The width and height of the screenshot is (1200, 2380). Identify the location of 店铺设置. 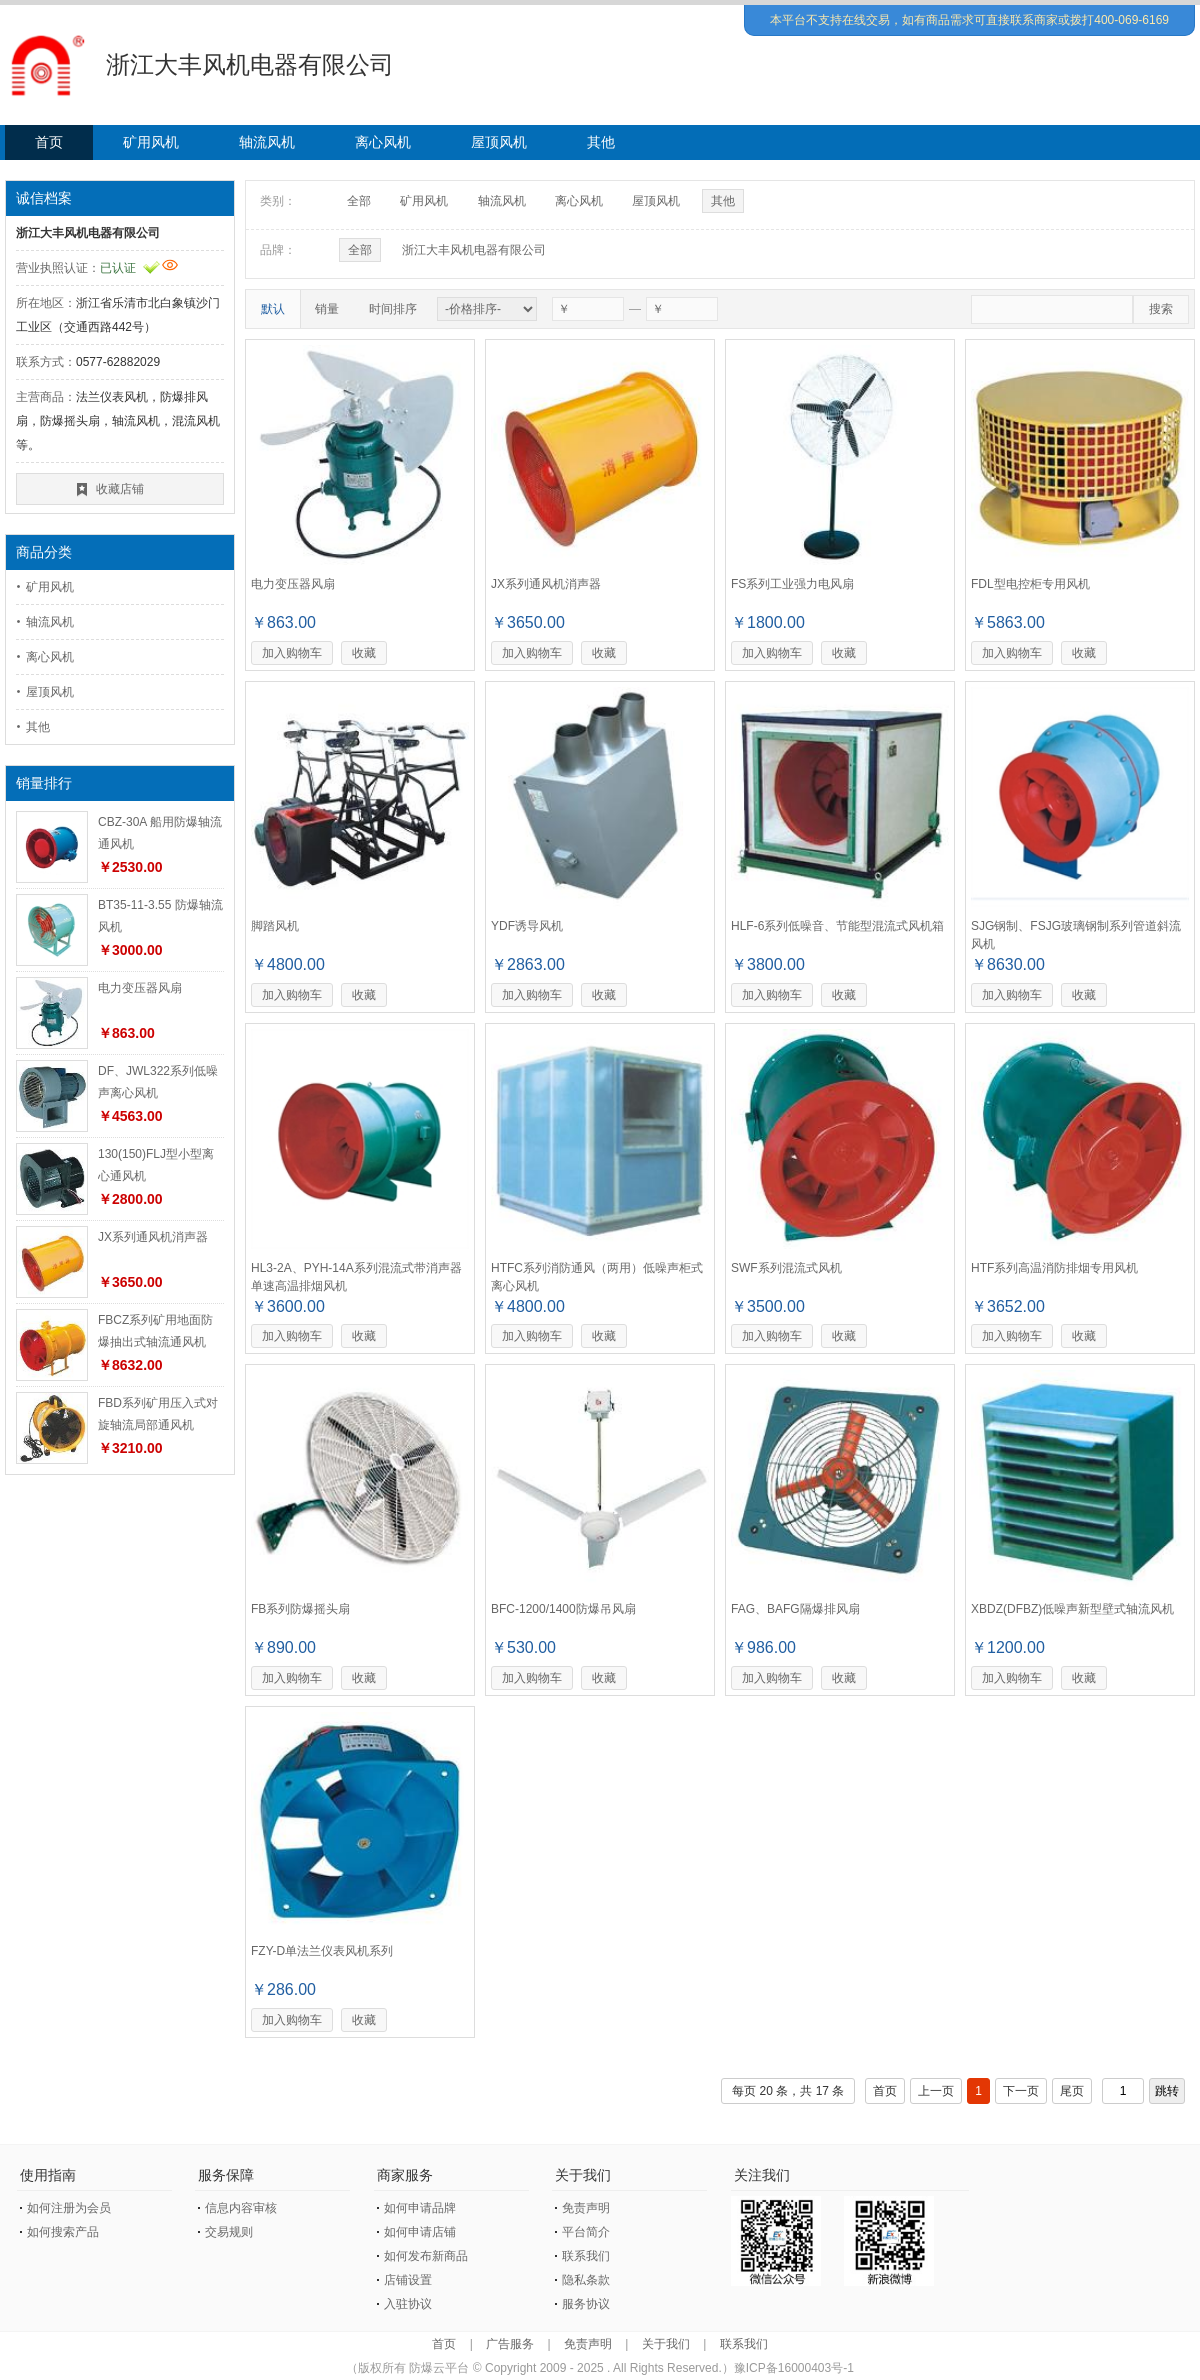
(408, 2280).